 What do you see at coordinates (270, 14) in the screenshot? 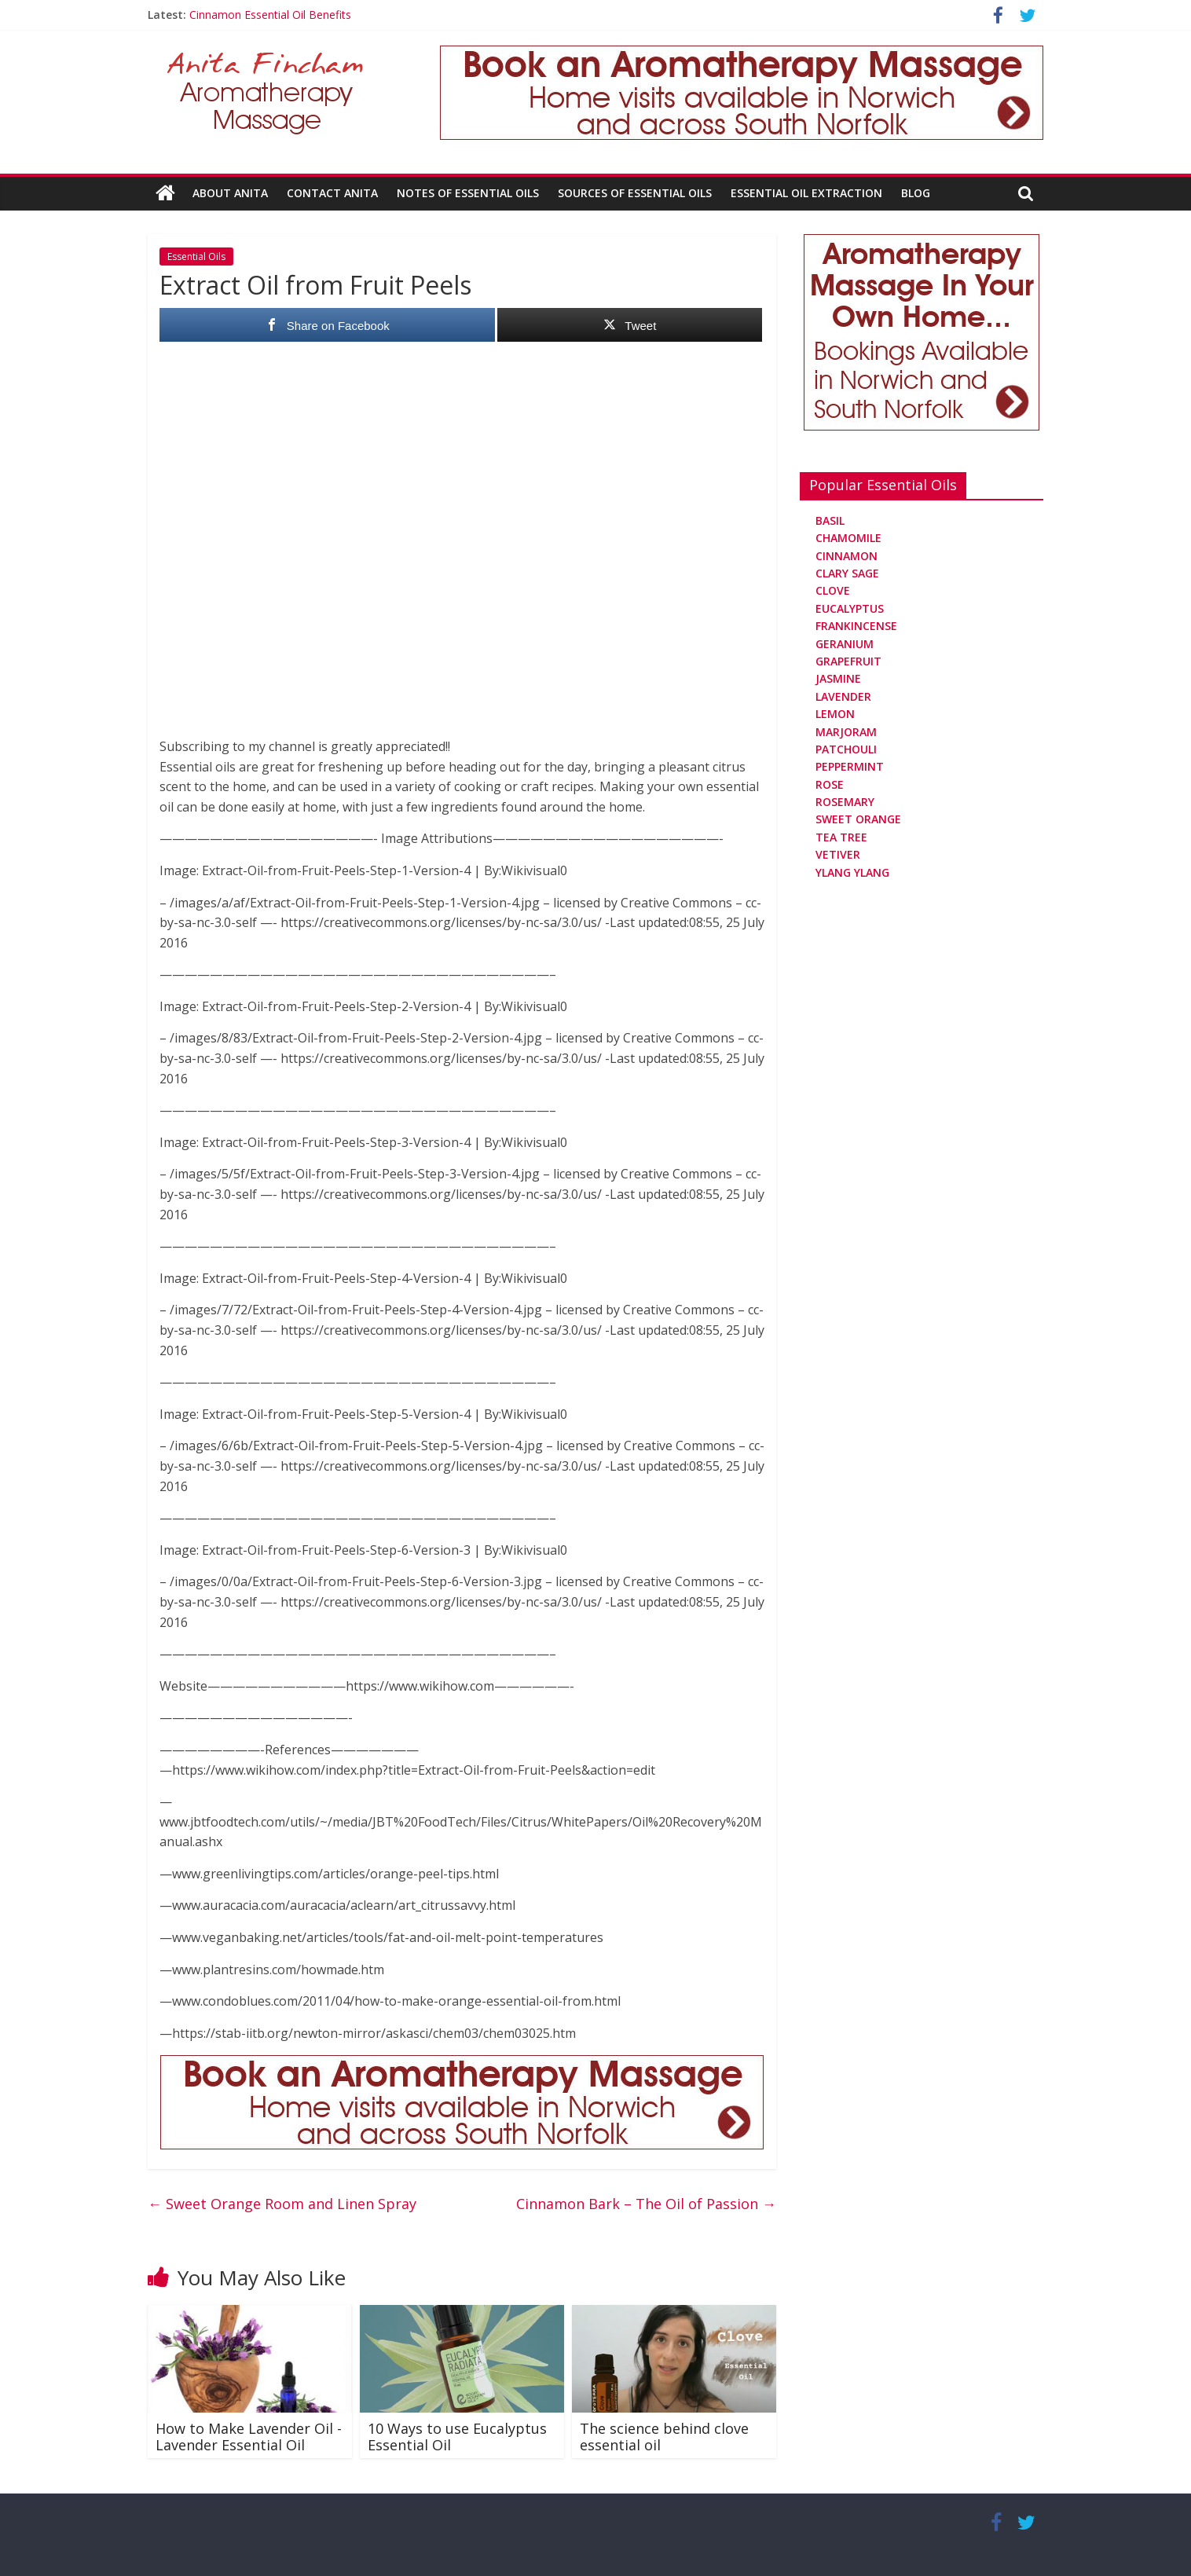
I see `Cinnamon Essential Oil Benefits` at bounding box center [270, 14].